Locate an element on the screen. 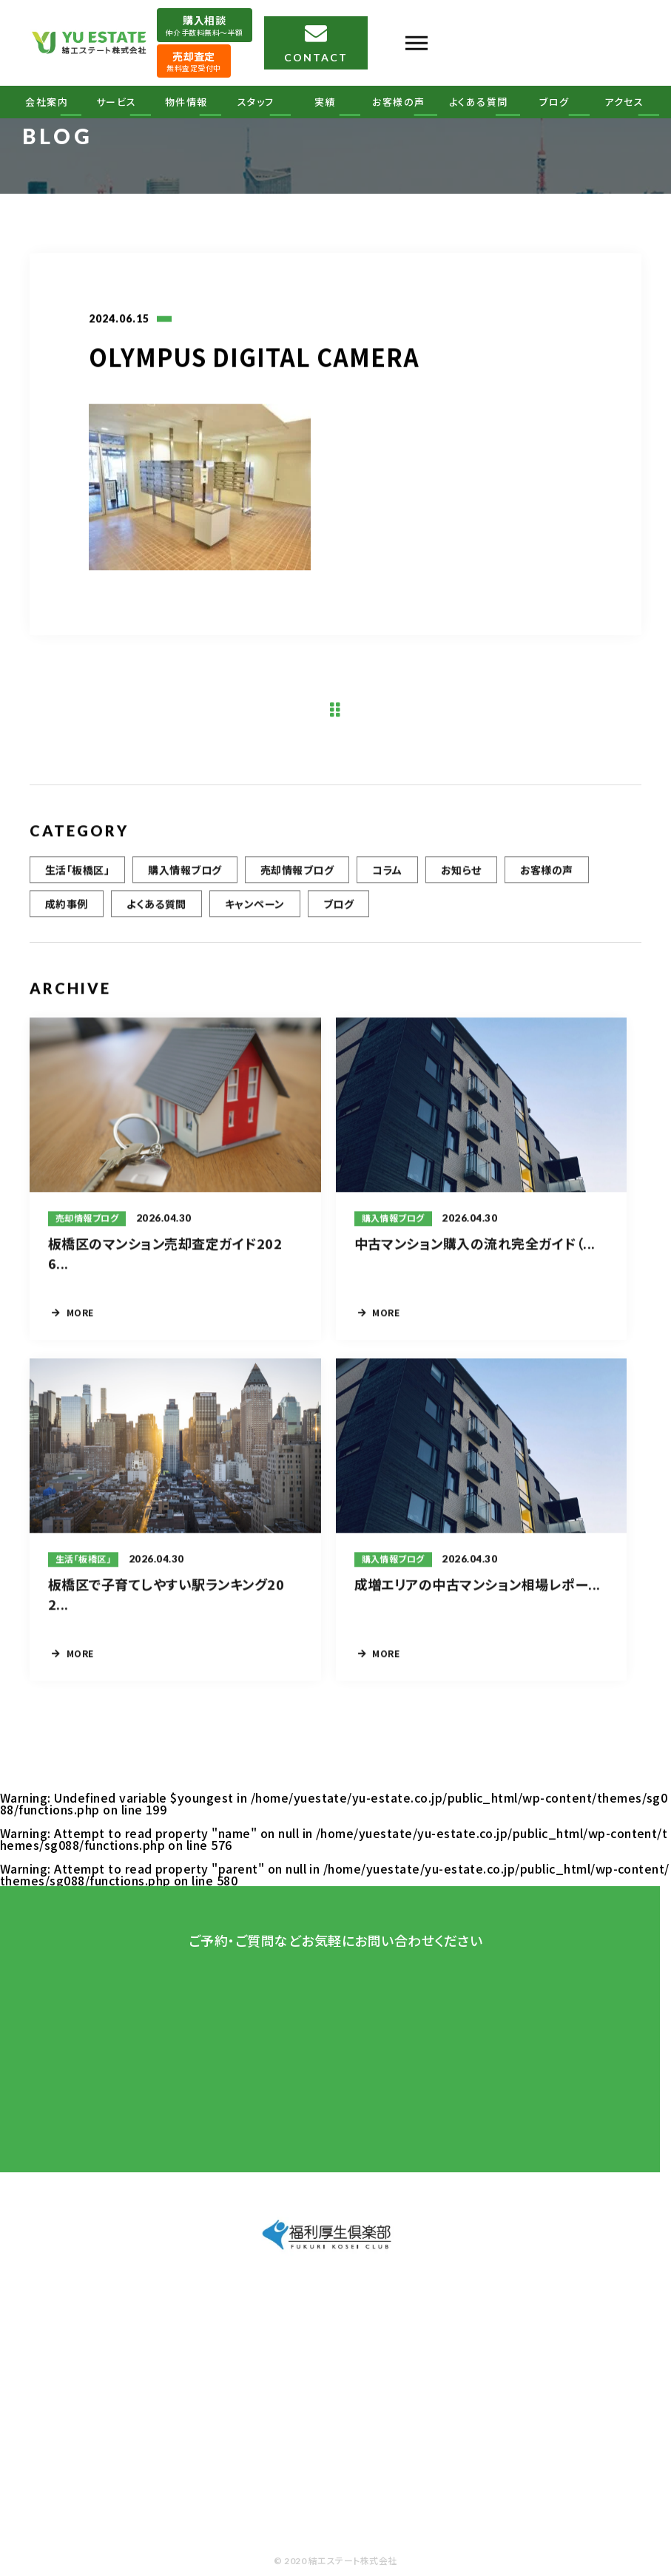 This screenshot has width=671, height=2576. 売却情報ブログ is located at coordinates (297, 881).